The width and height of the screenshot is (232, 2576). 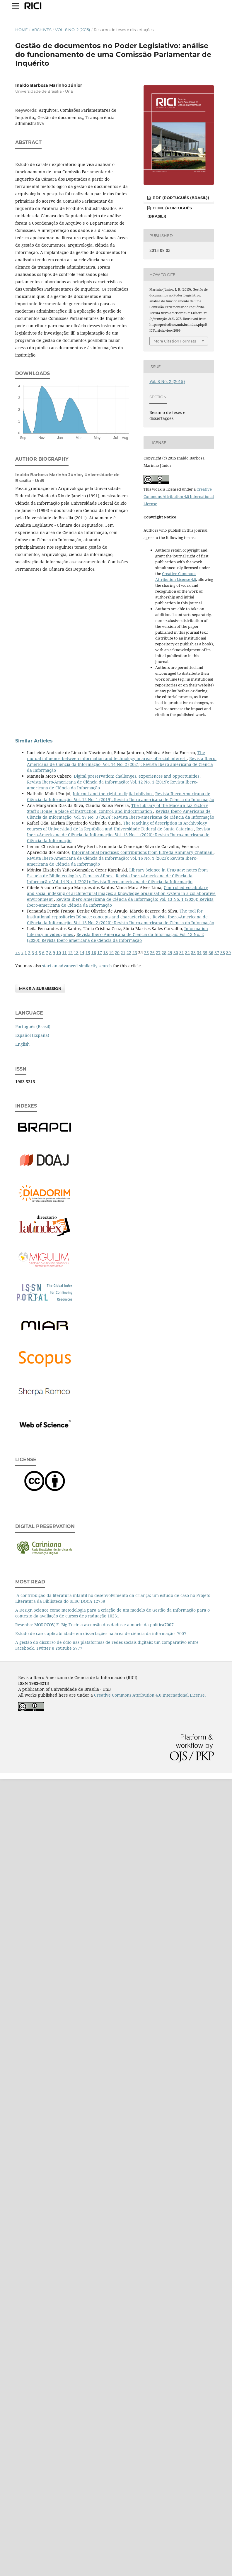 I want to click on 38, so click(x=222, y=952).